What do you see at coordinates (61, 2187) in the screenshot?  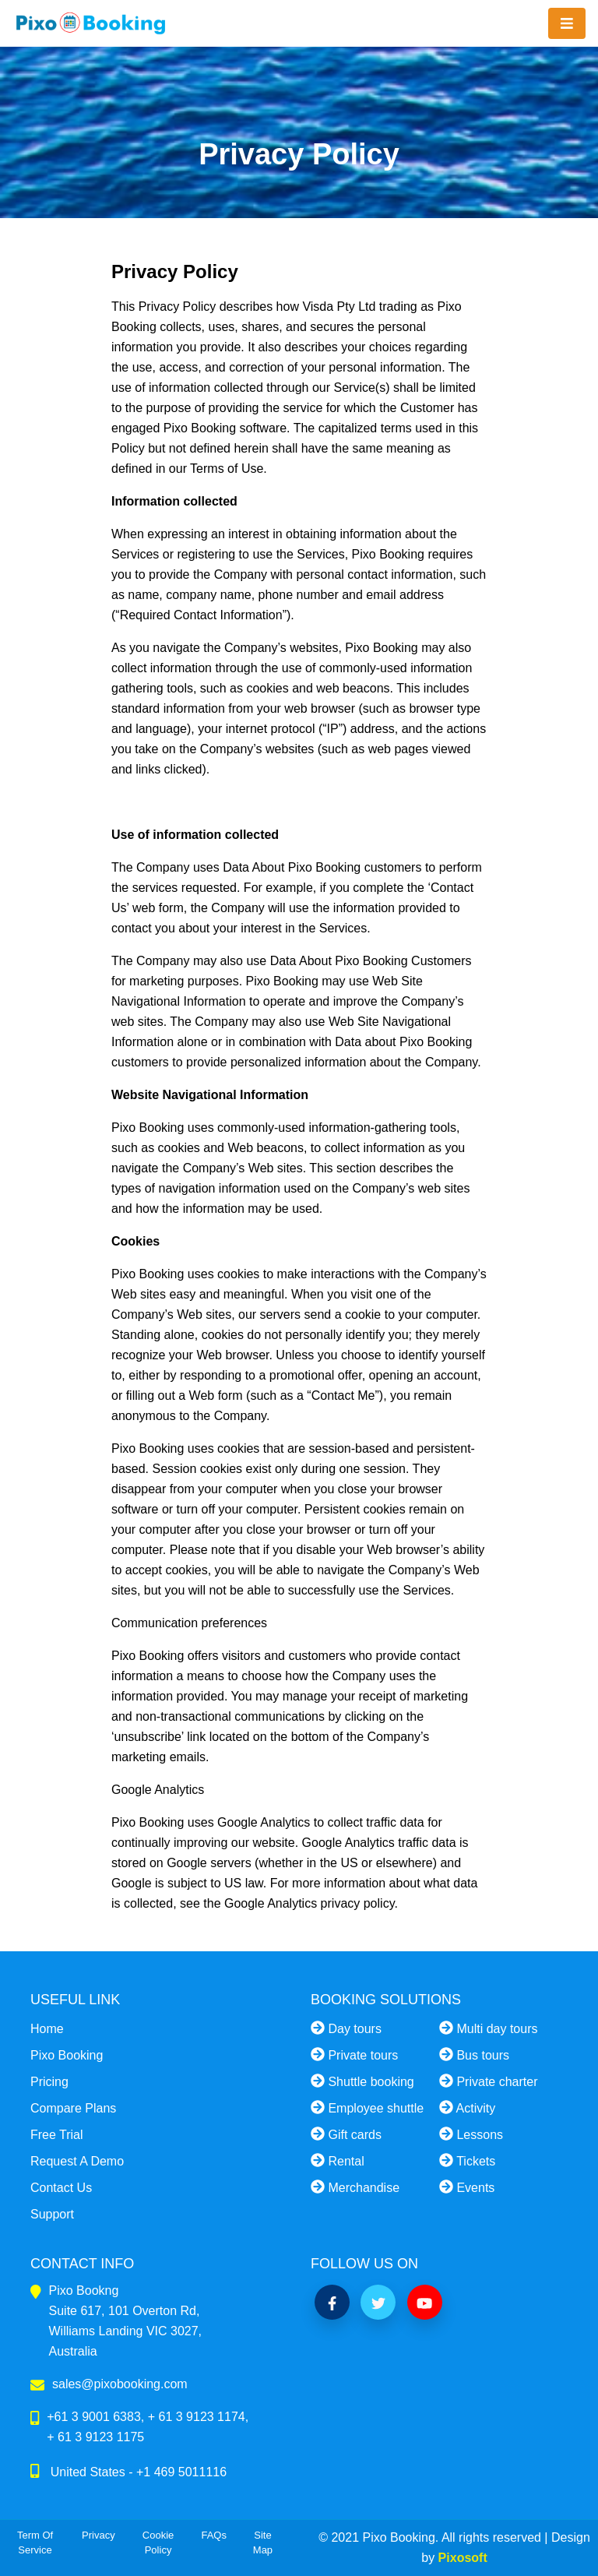 I see `Contact Us` at bounding box center [61, 2187].